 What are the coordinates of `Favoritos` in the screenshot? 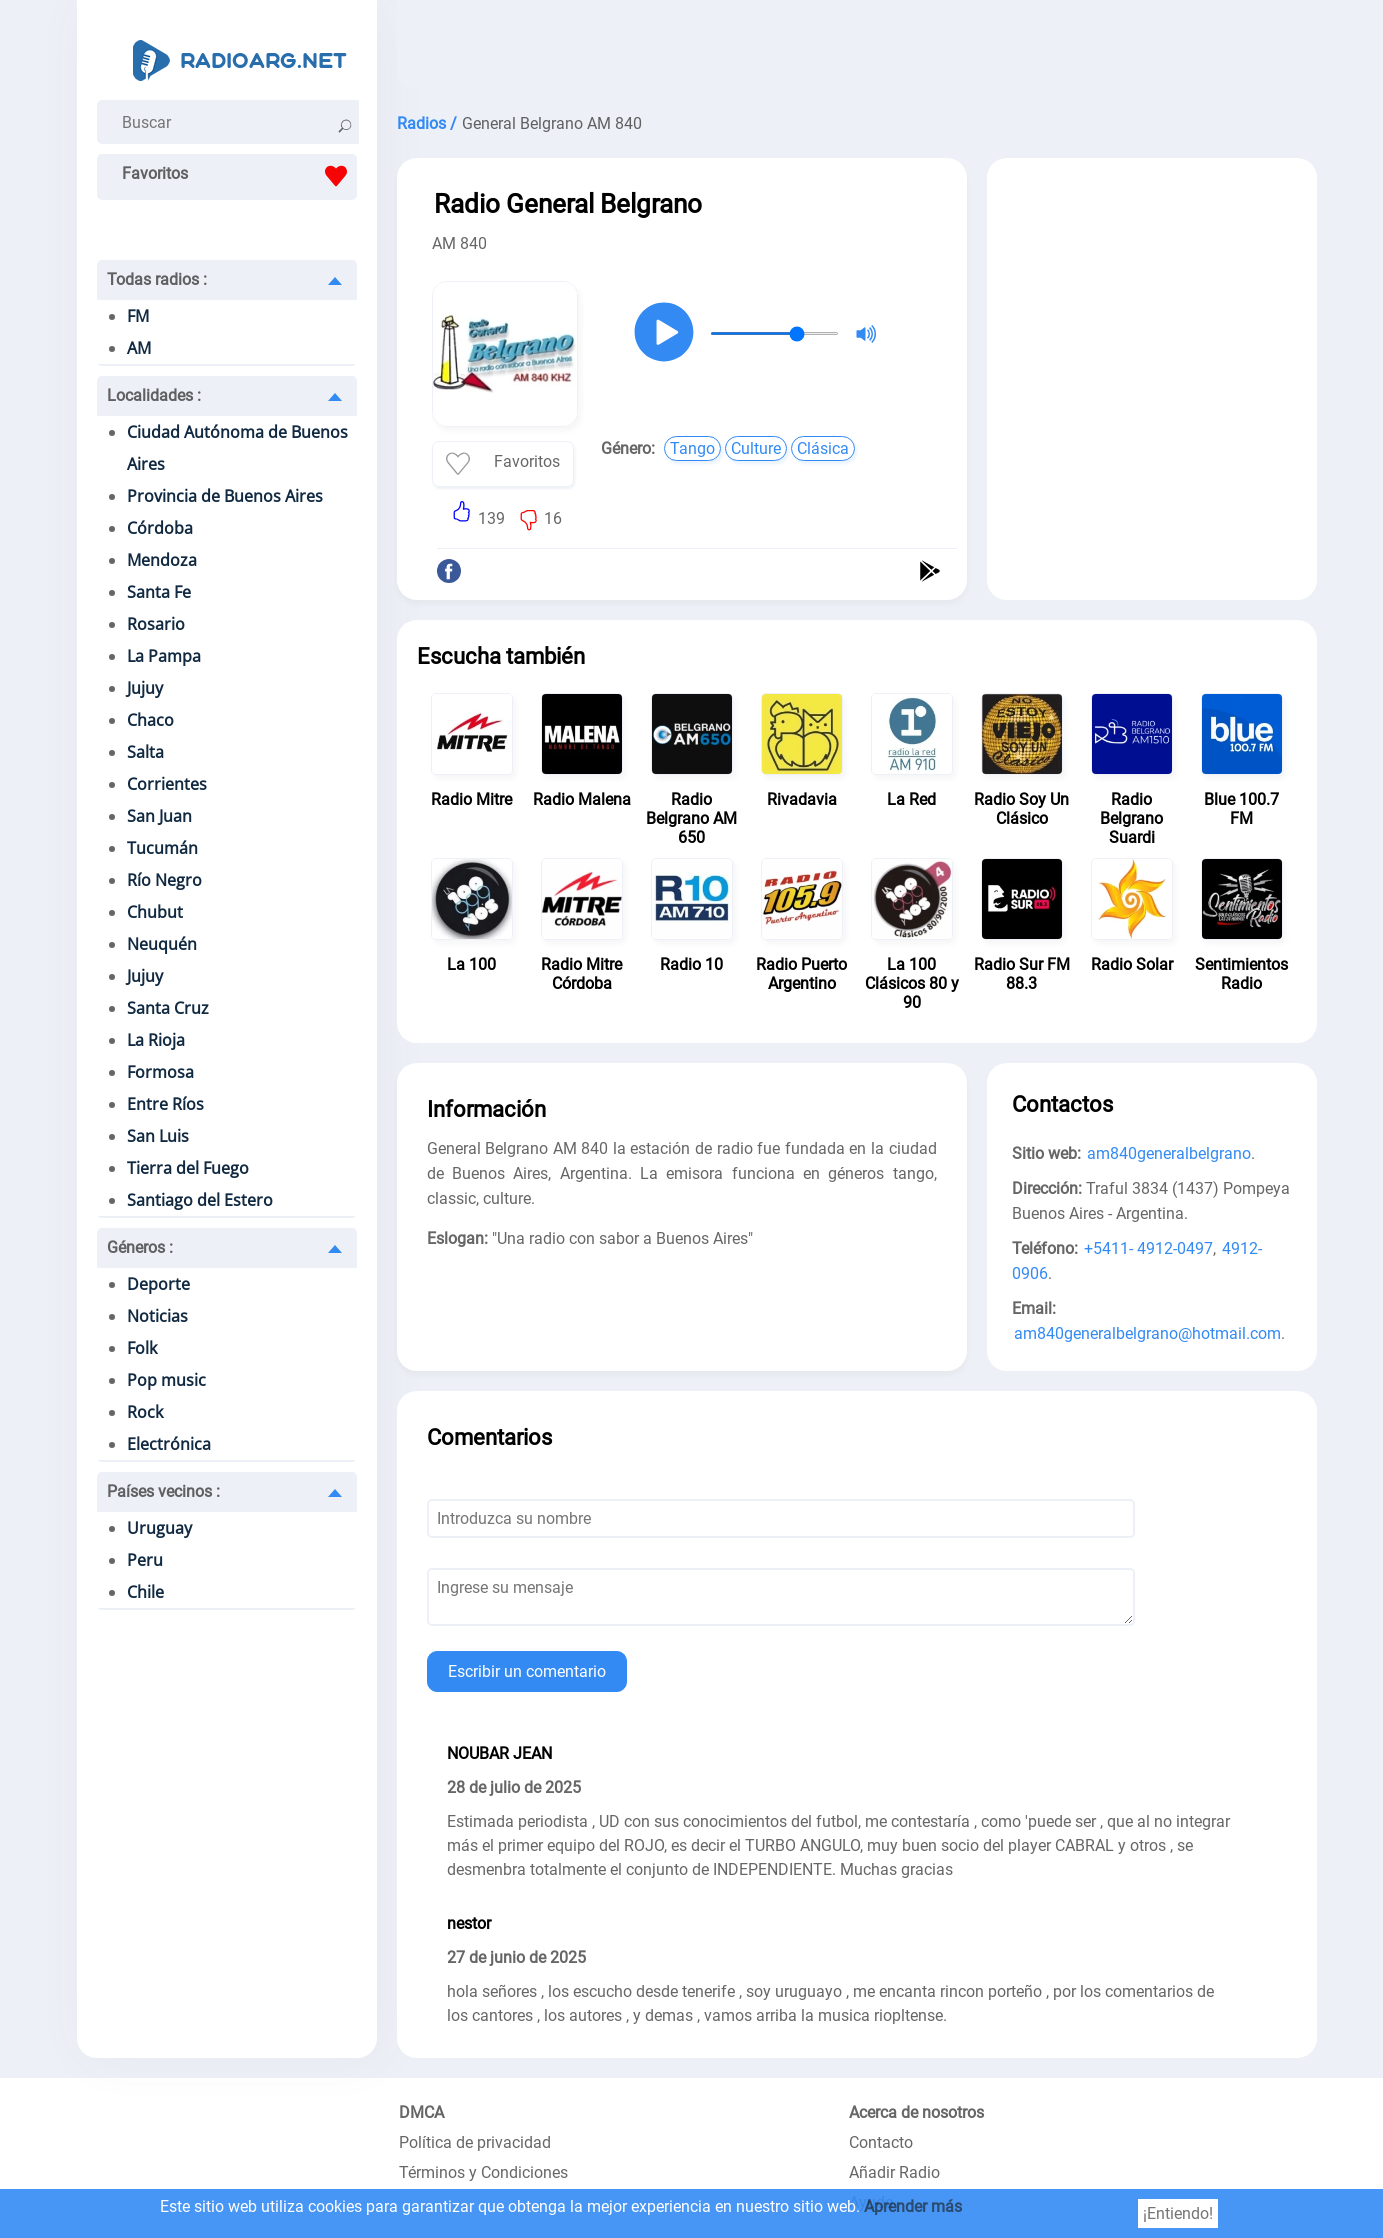 It's located at (239, 176).